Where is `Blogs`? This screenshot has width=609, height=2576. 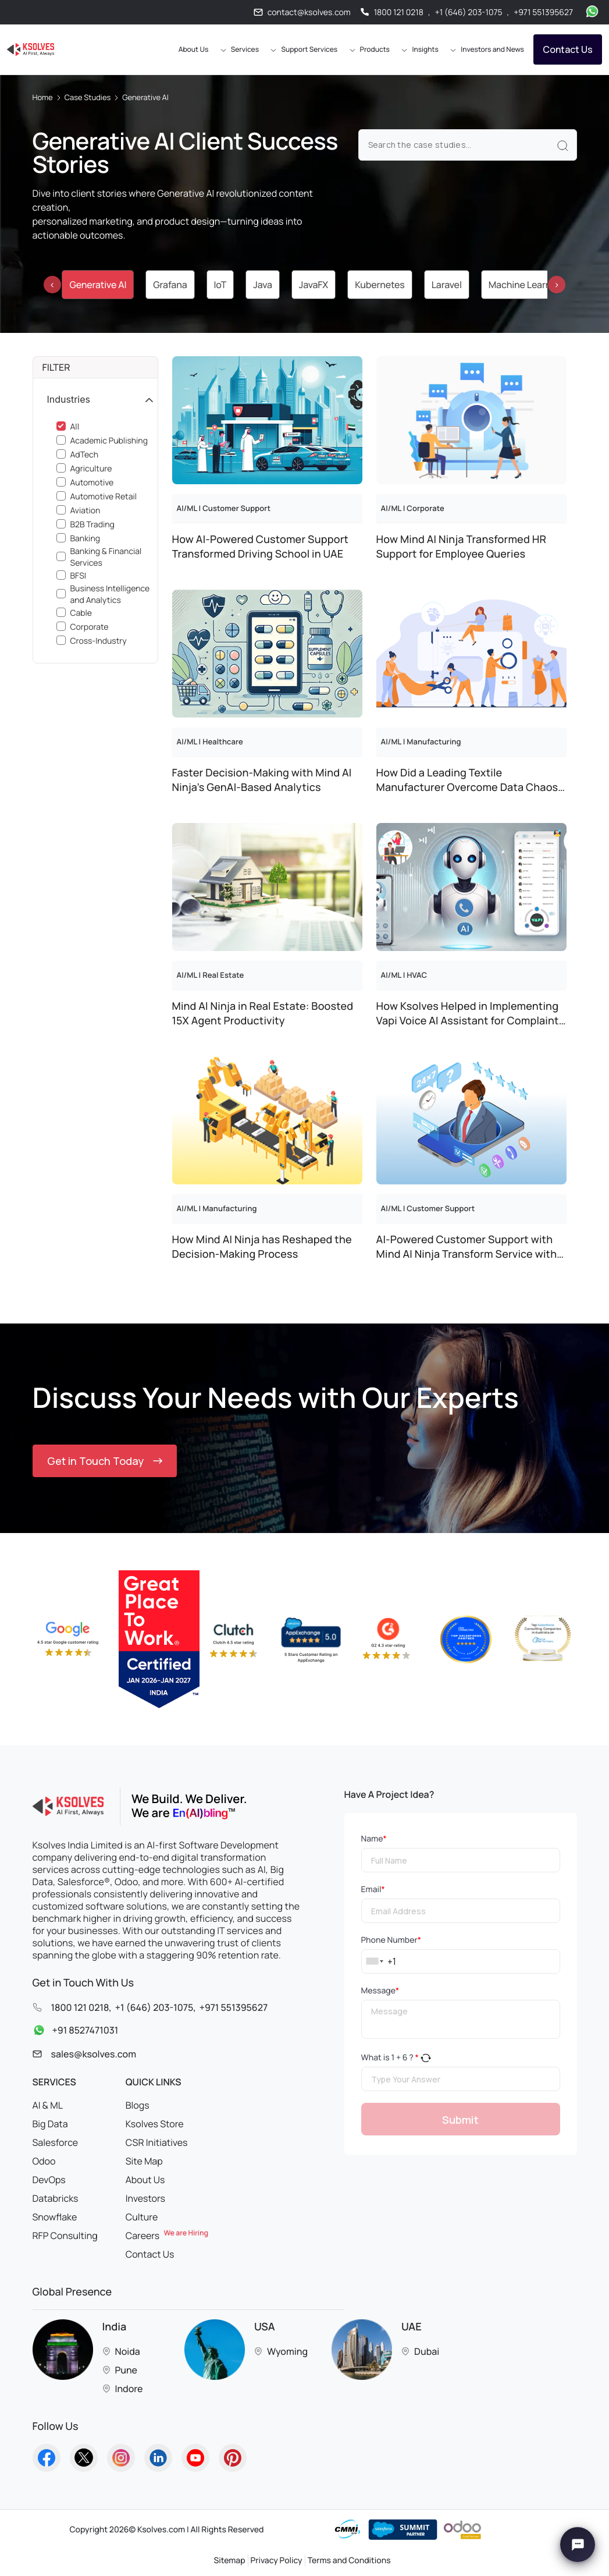
Blogs is located at coordinates (137, 2105).